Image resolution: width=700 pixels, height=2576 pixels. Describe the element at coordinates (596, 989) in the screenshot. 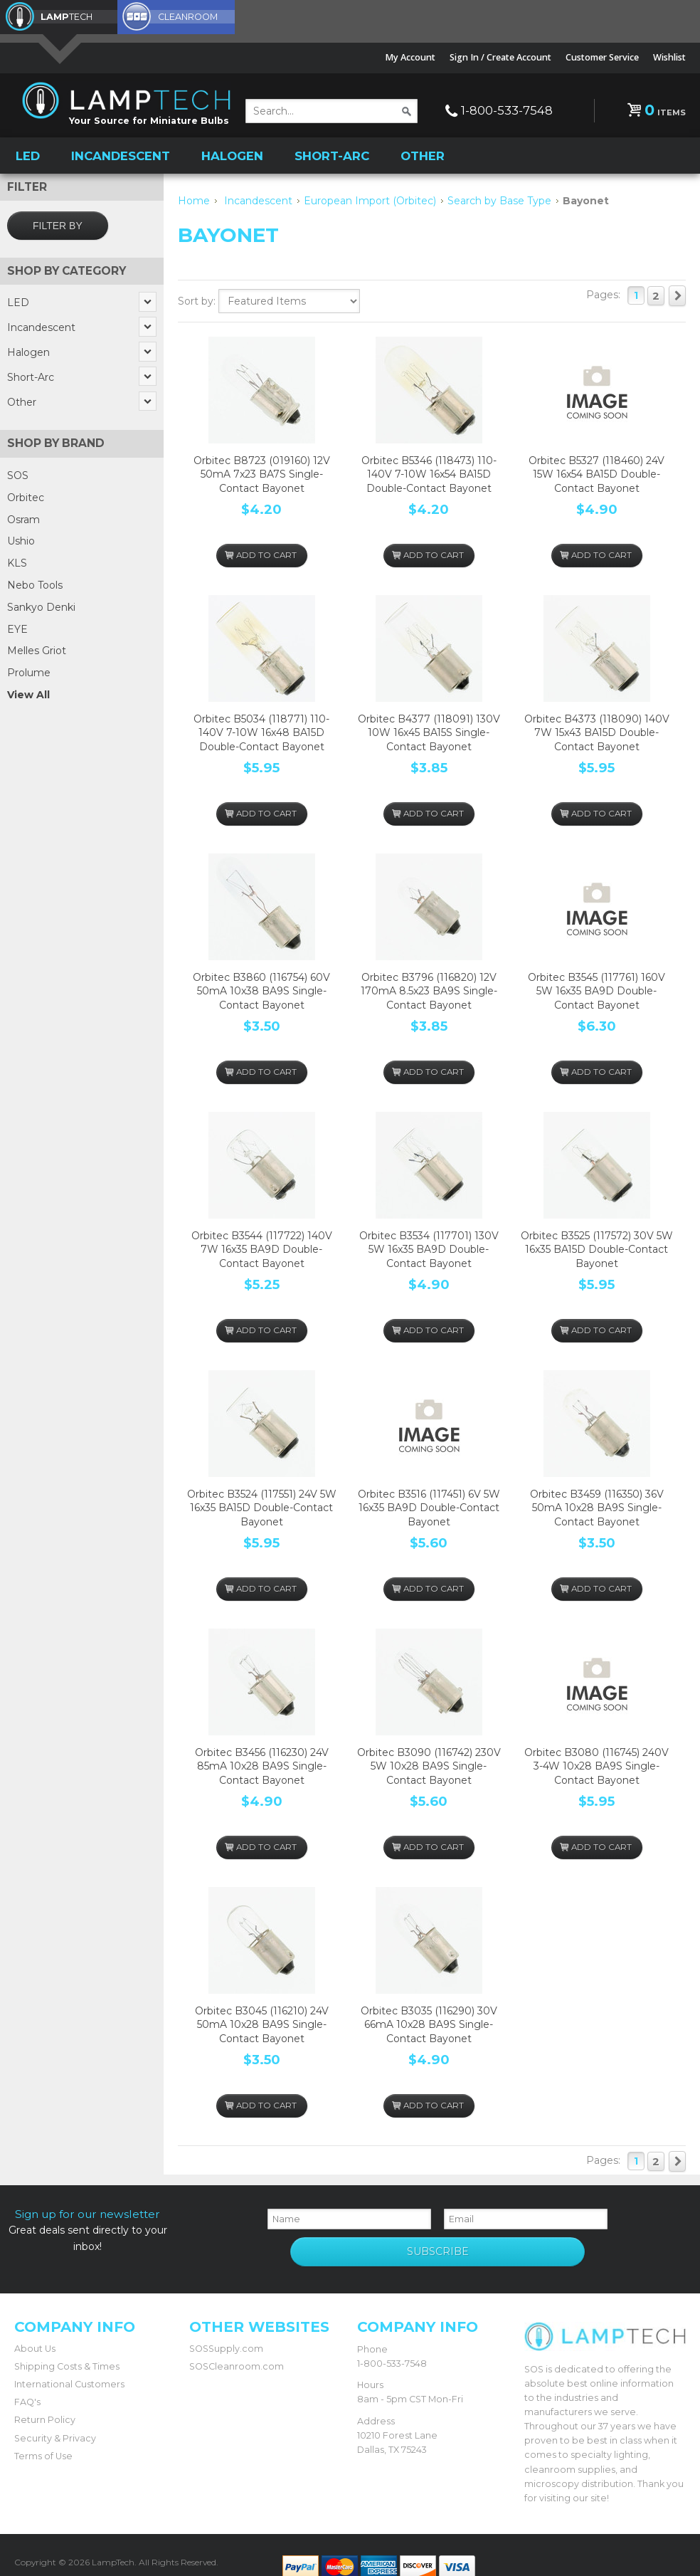

I see `Orbitec B3545 (117761) 160V 5W 16x35 BA9D Double-Contact Bayonet` at that location.